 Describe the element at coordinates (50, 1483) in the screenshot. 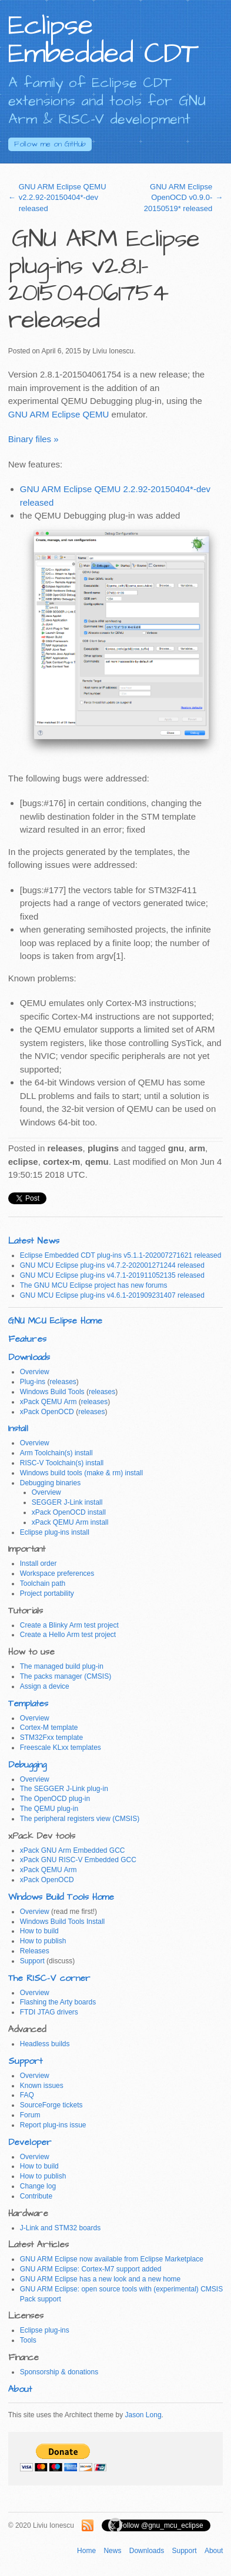

I see `Debugging binaries` at that location.